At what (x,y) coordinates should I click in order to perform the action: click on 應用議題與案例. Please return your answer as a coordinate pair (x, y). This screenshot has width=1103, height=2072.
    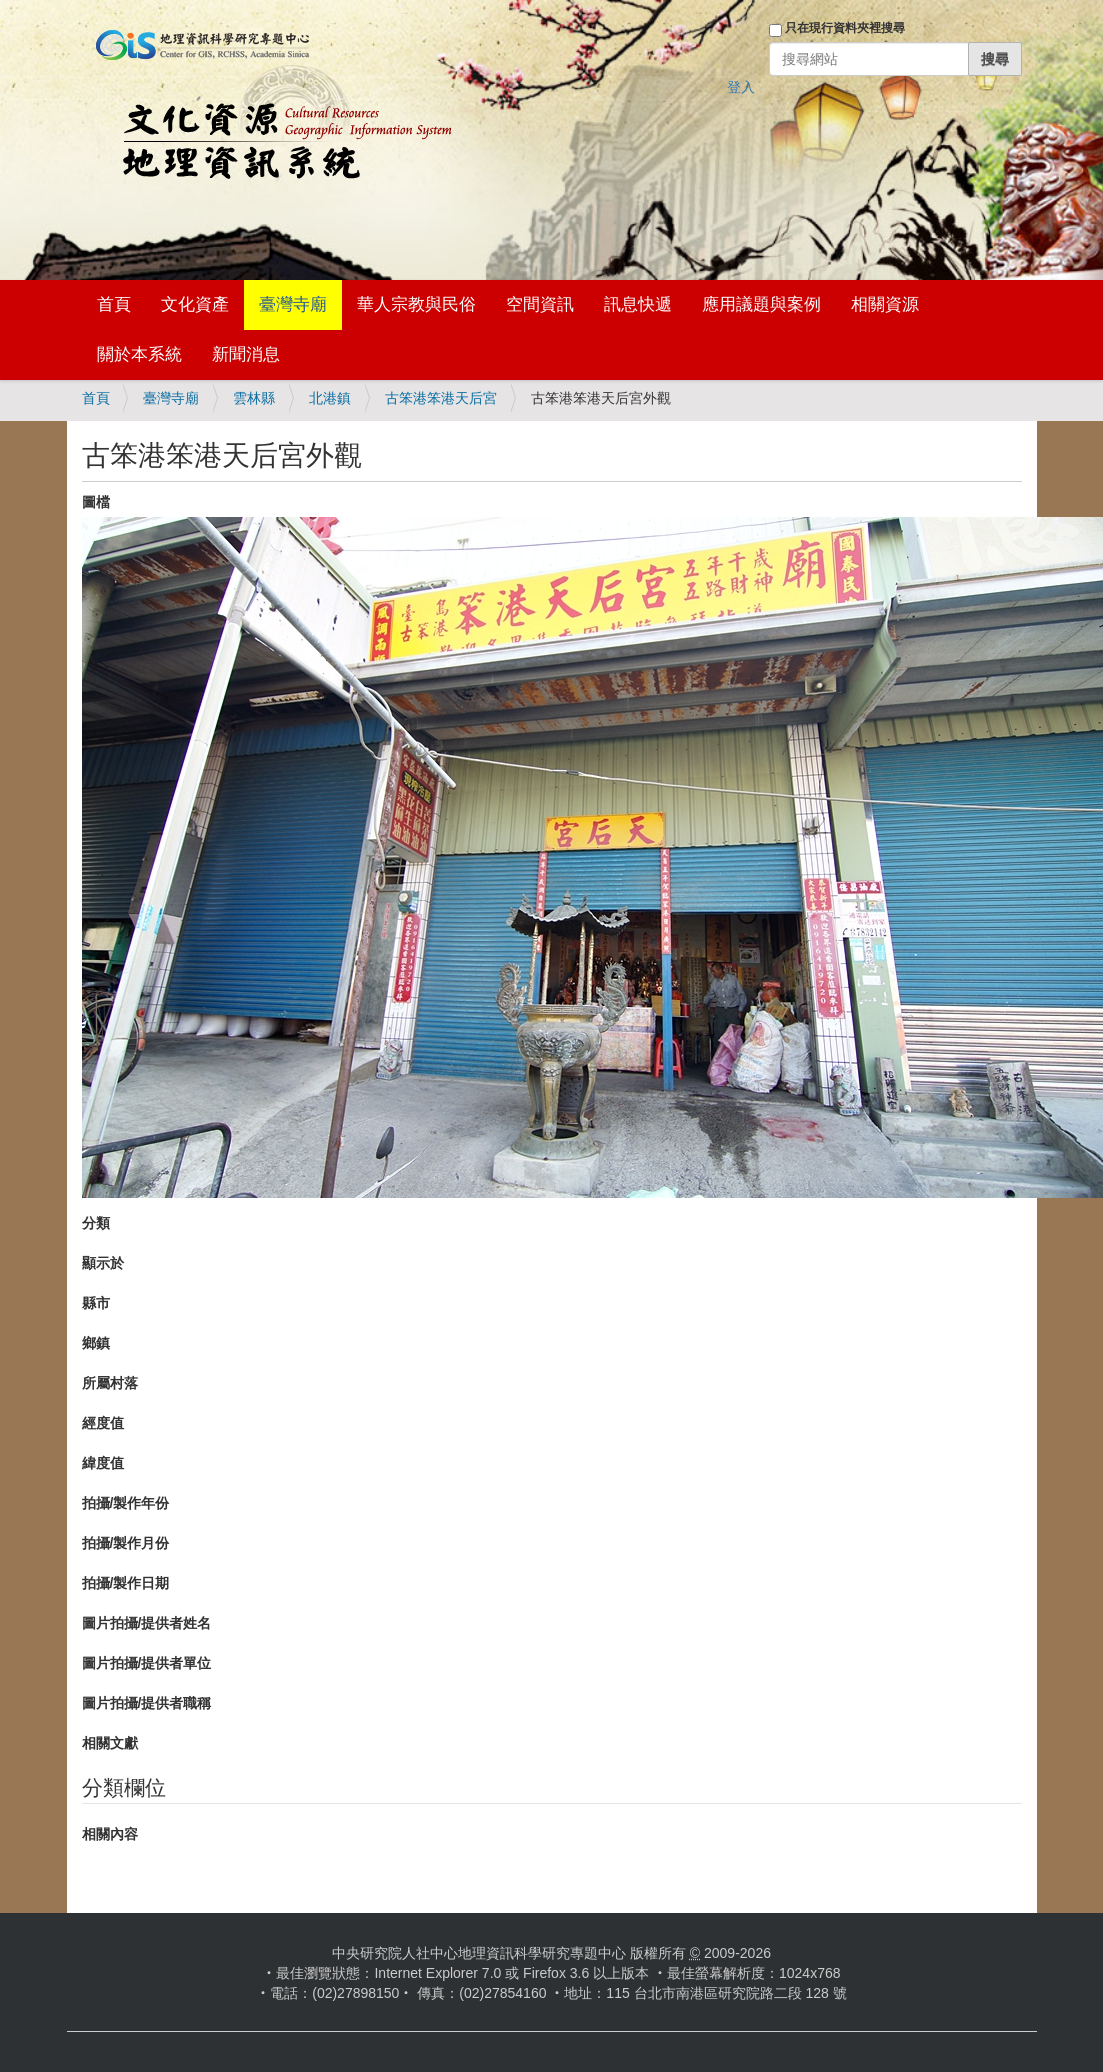
    Looking at the image, I should click on (761, 304).